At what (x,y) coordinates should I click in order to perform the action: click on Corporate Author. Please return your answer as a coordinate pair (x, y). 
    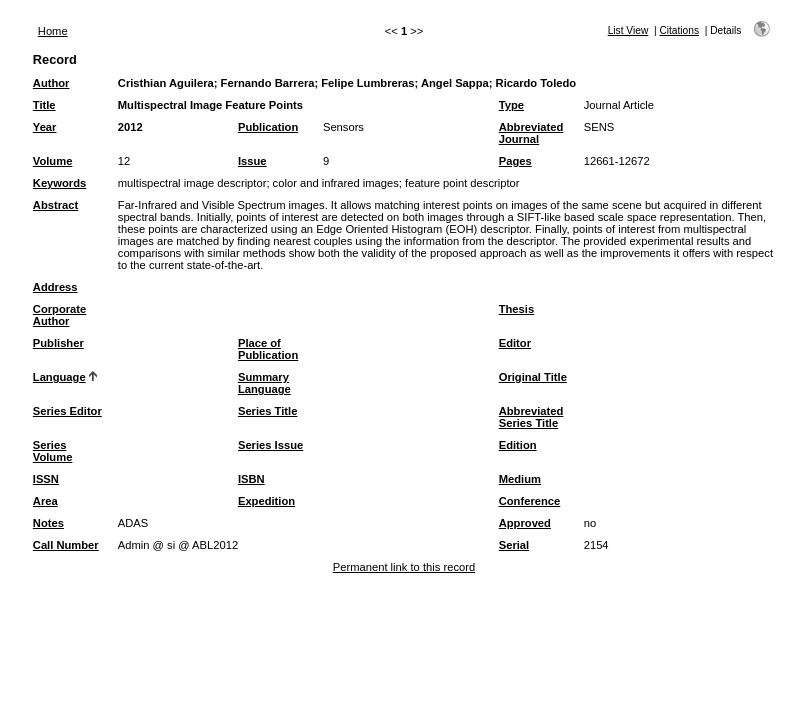
    Looking at the image, I should click on (59, 315).